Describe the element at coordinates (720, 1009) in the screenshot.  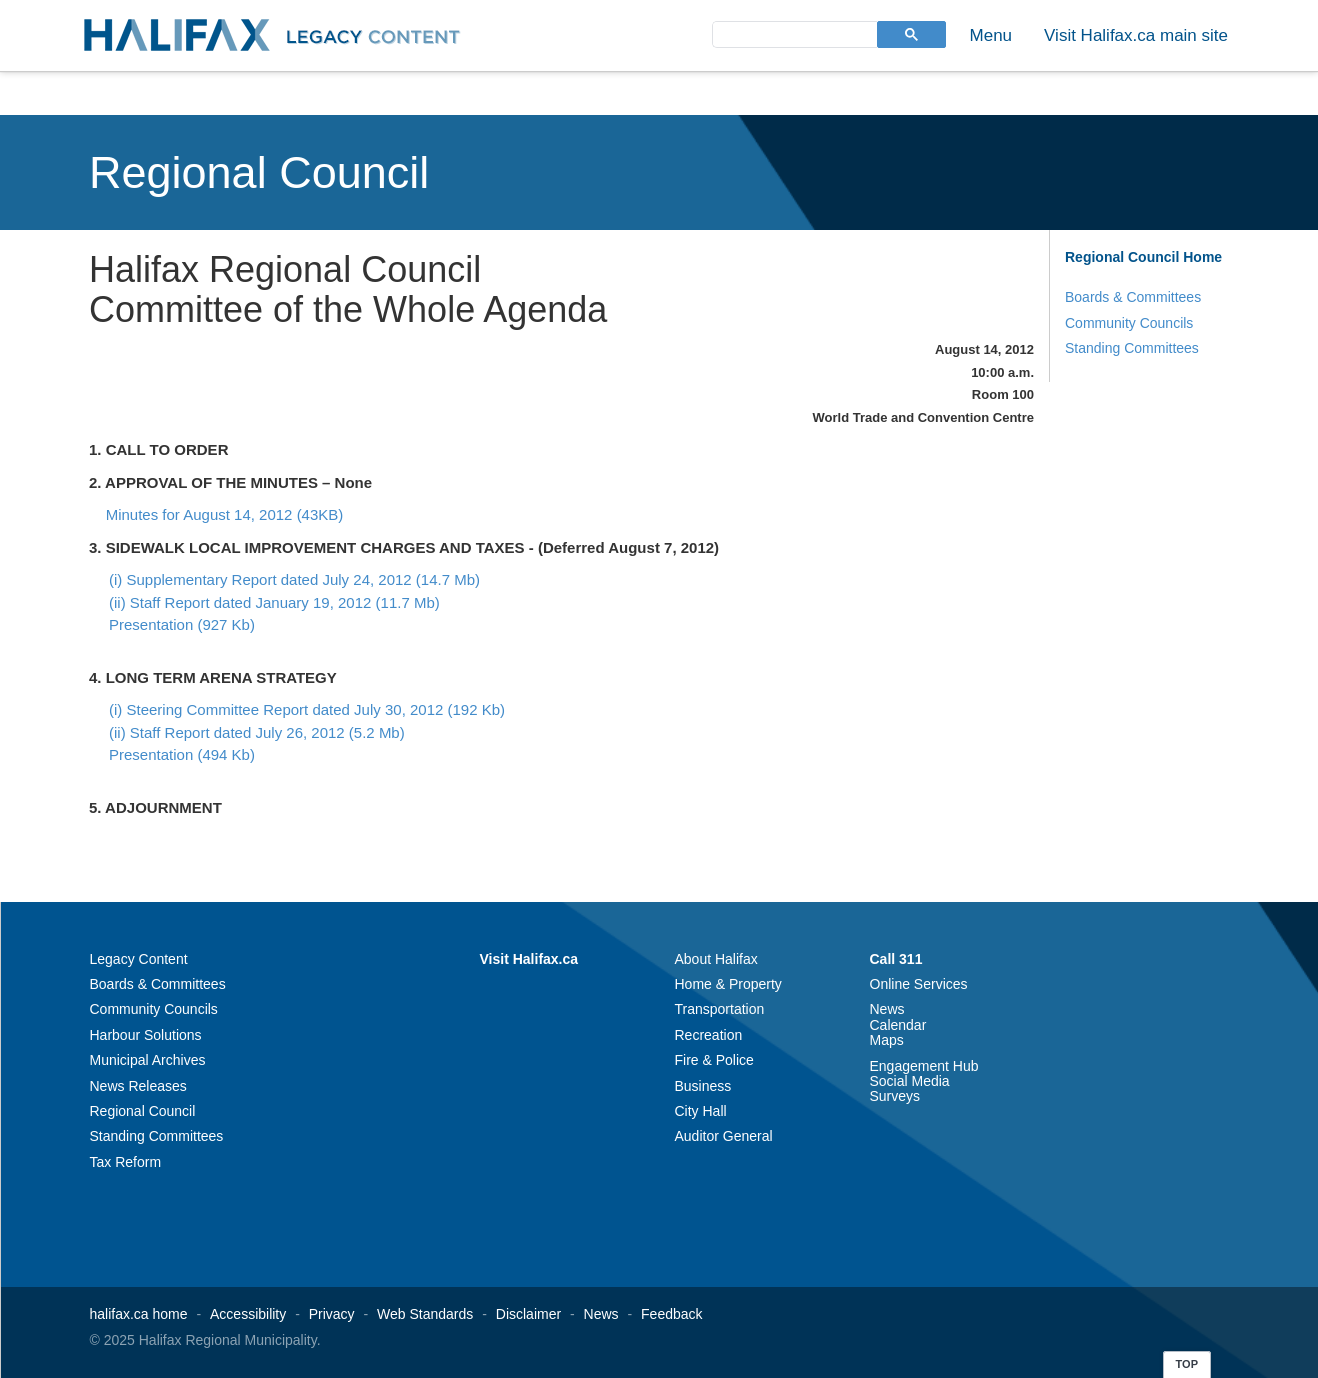
I see `Transportation` at that location.